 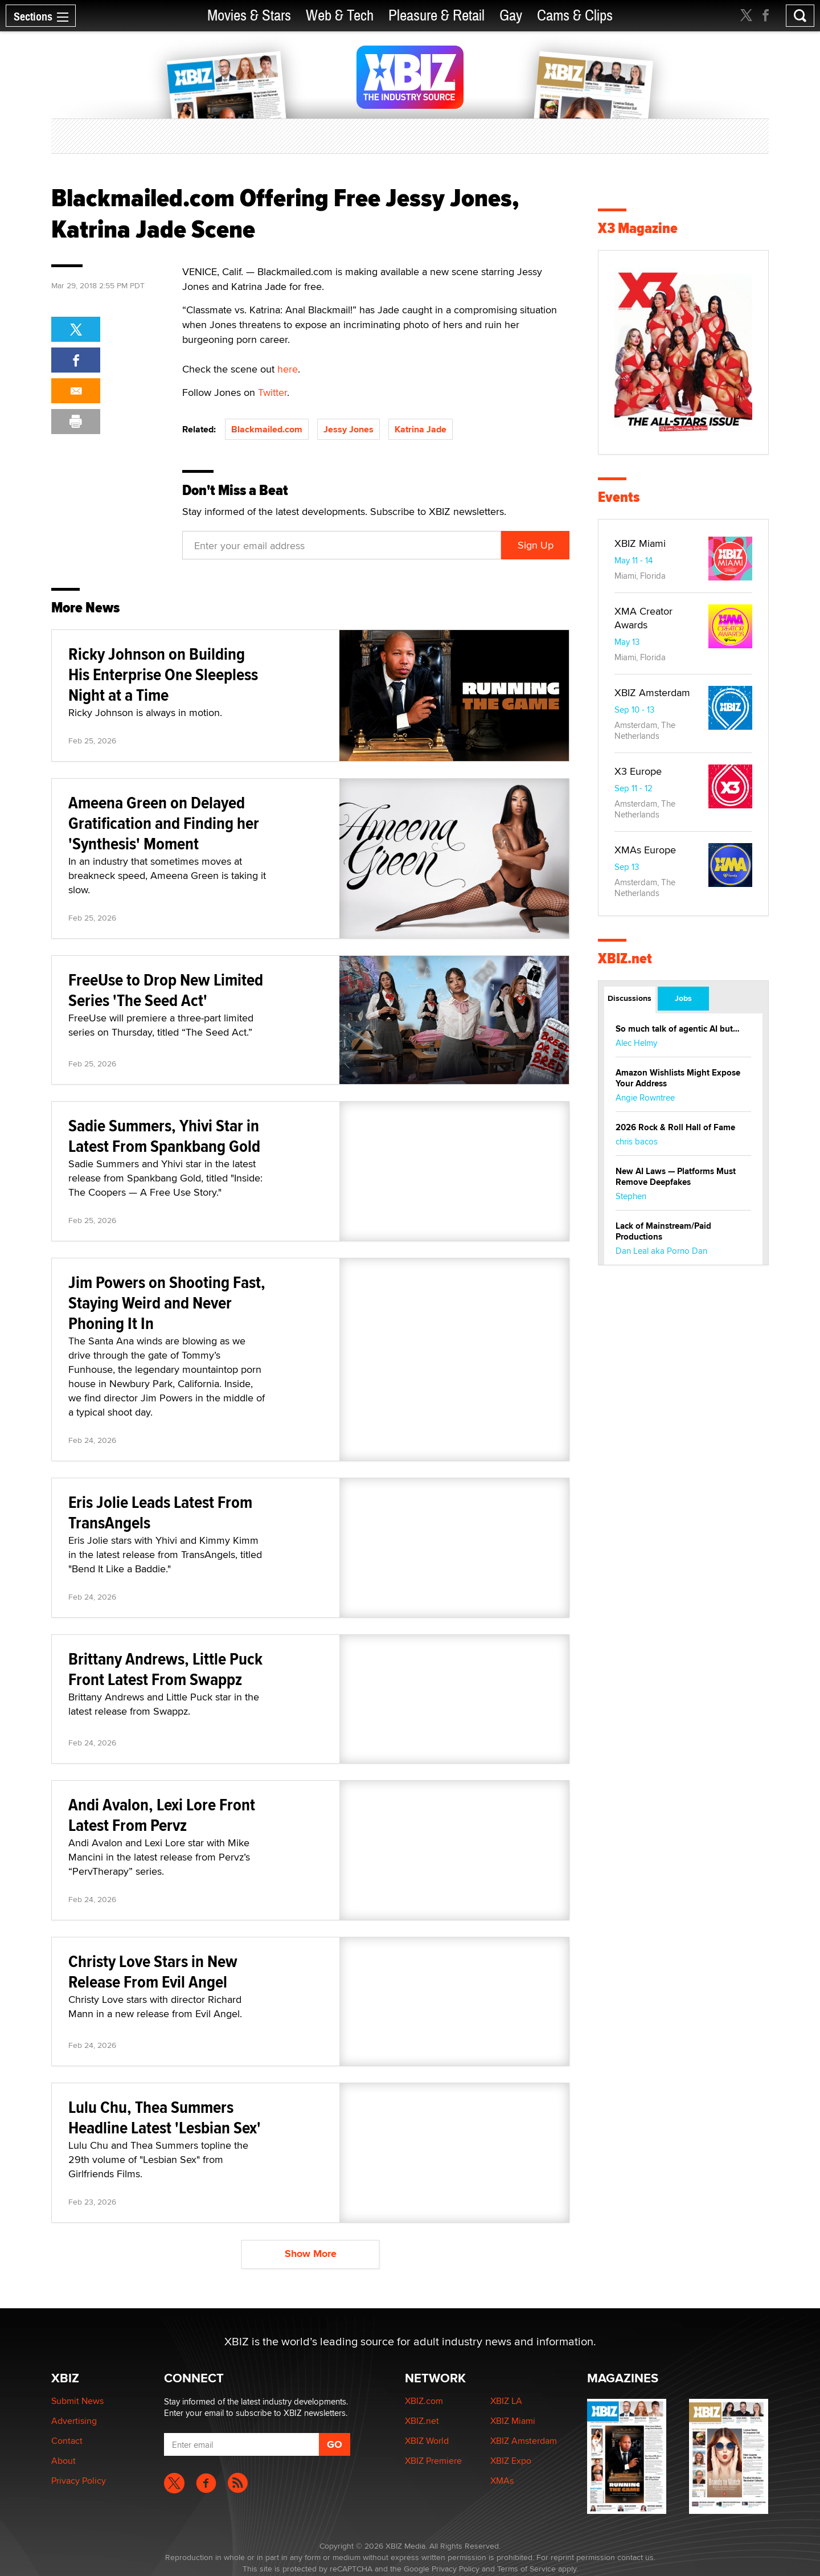 I want to click on XMAs, so click(x=502, y=2480).